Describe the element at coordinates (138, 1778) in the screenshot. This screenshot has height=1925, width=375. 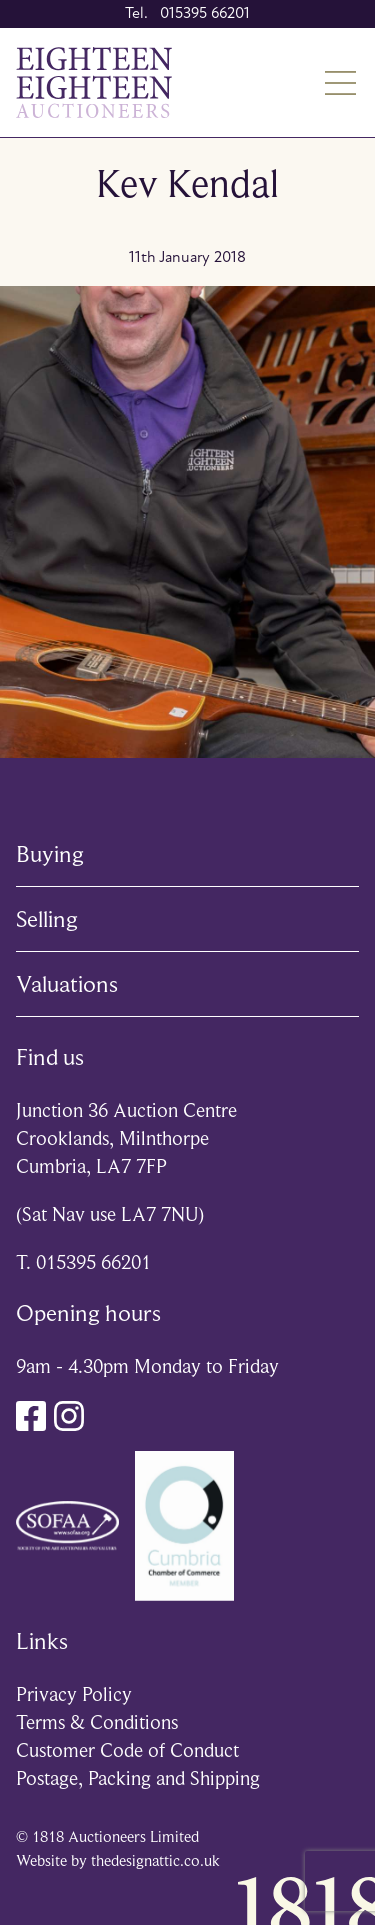
I see `Postage, Packing and Shipping` at that location.